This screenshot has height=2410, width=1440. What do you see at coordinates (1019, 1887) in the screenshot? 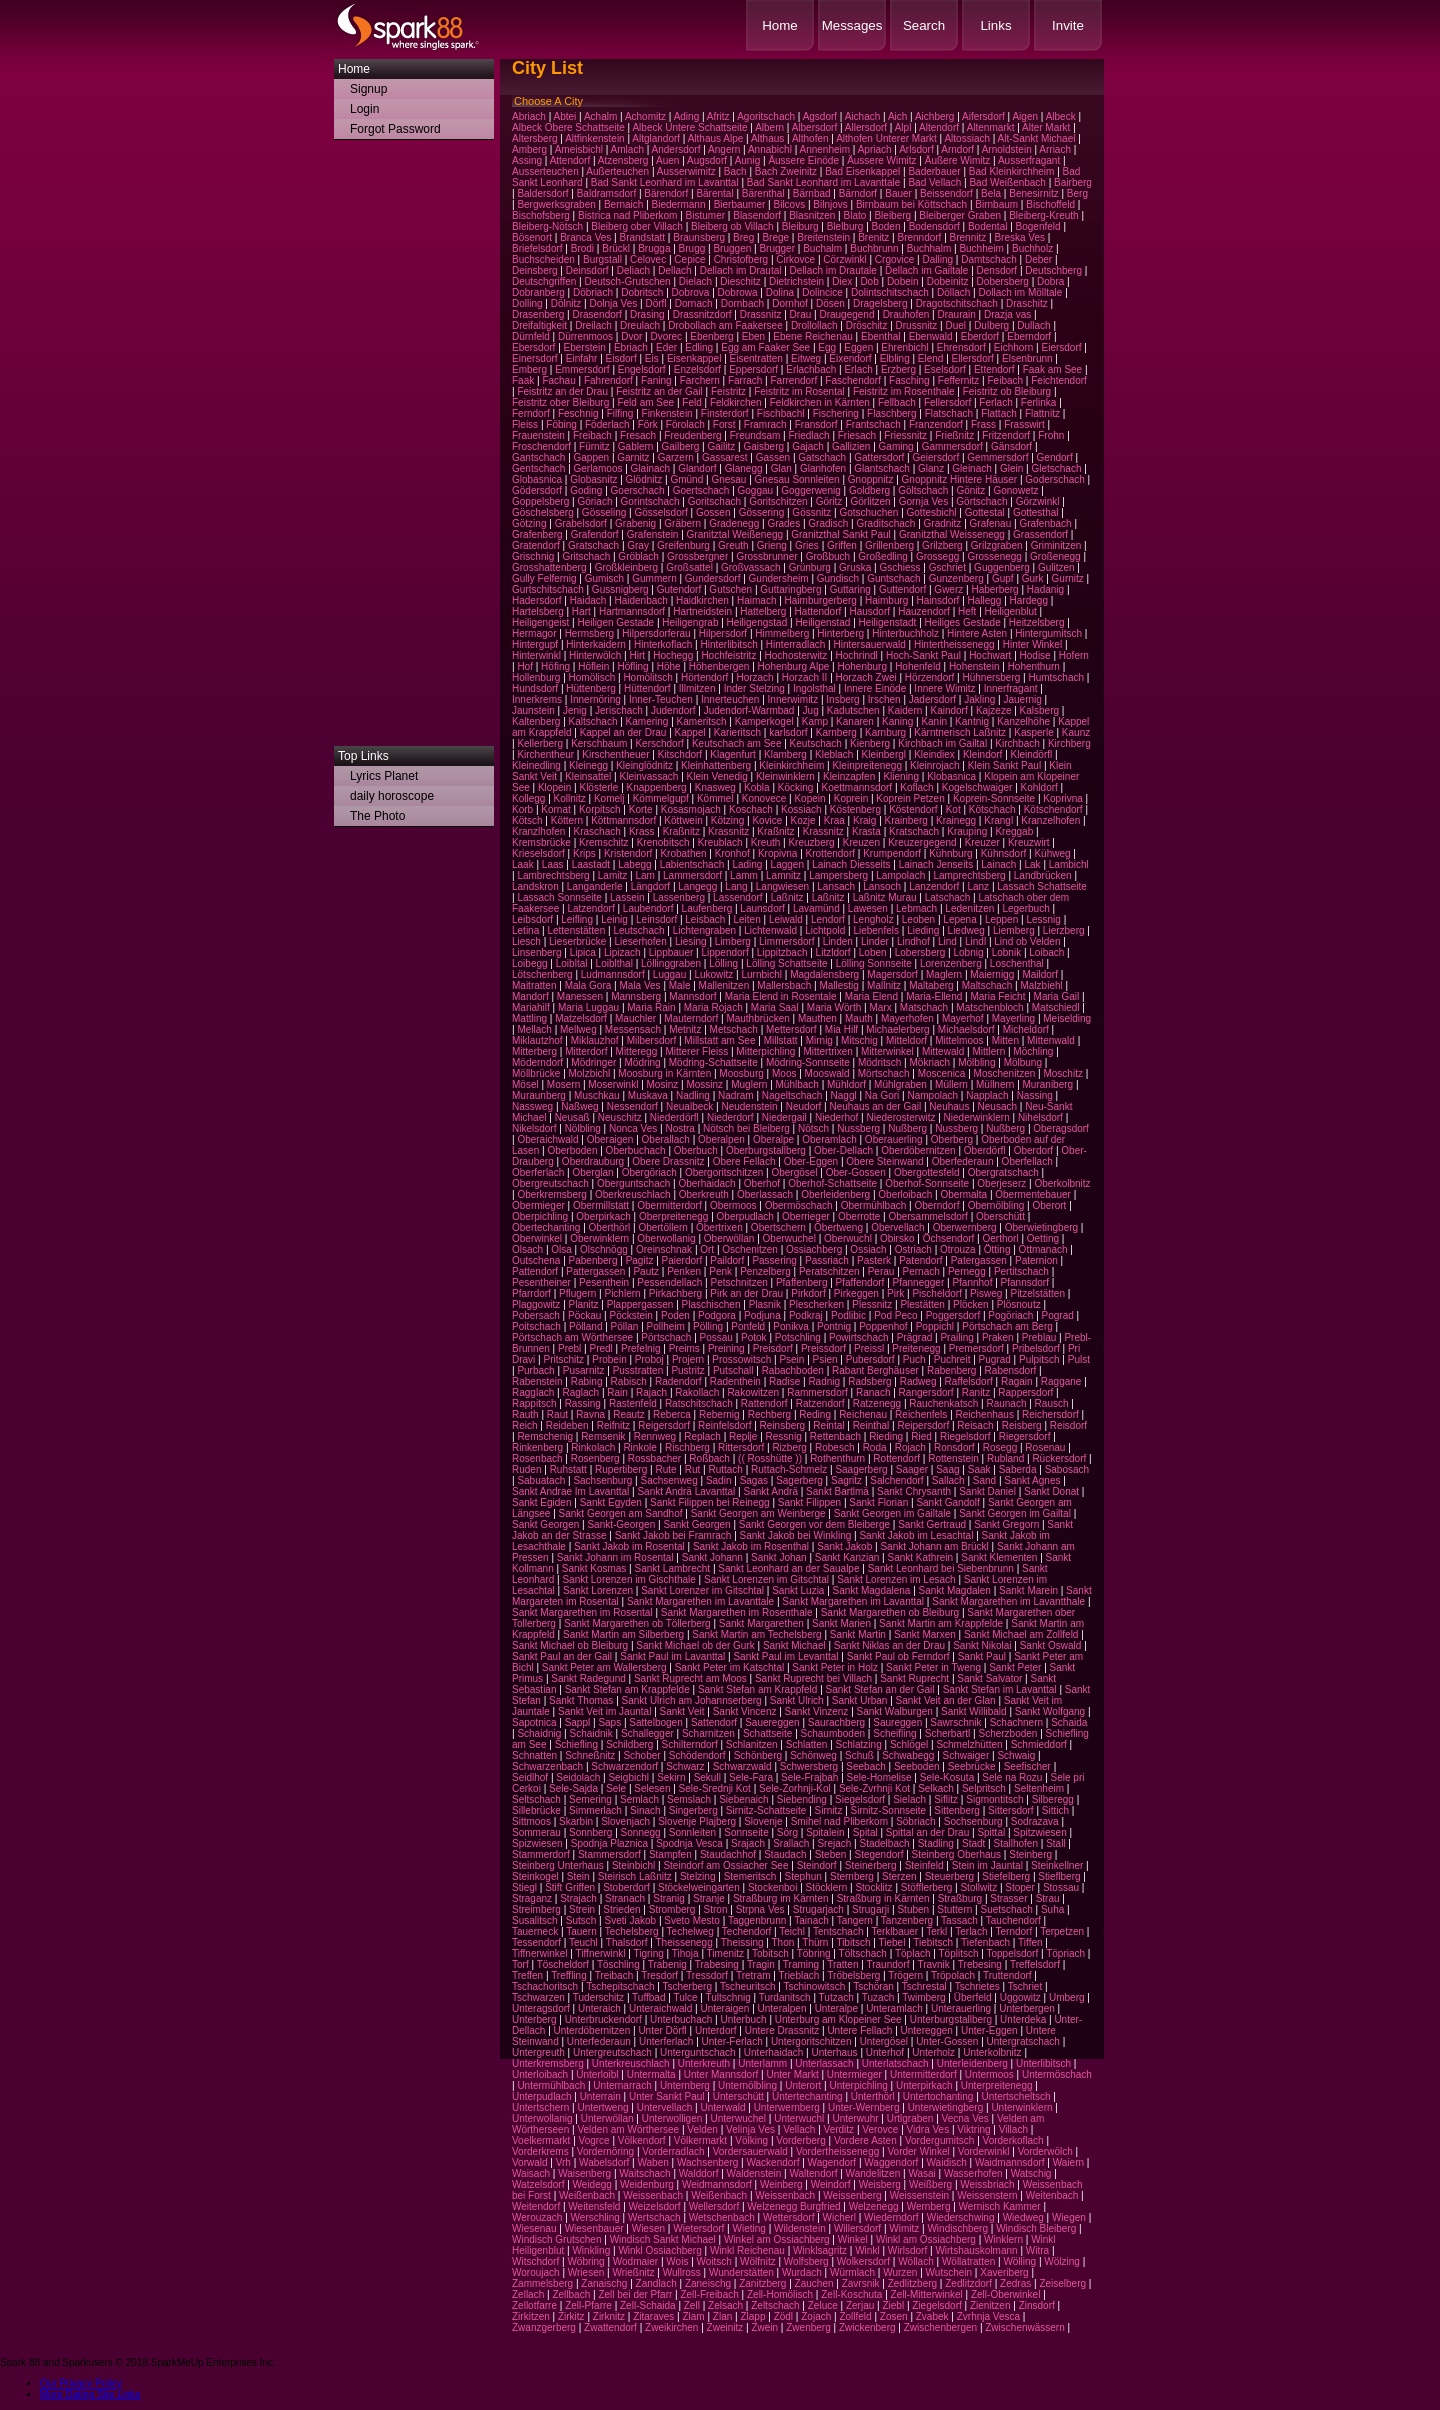
I see `Stoper` at bounding box center [1019, 1887].